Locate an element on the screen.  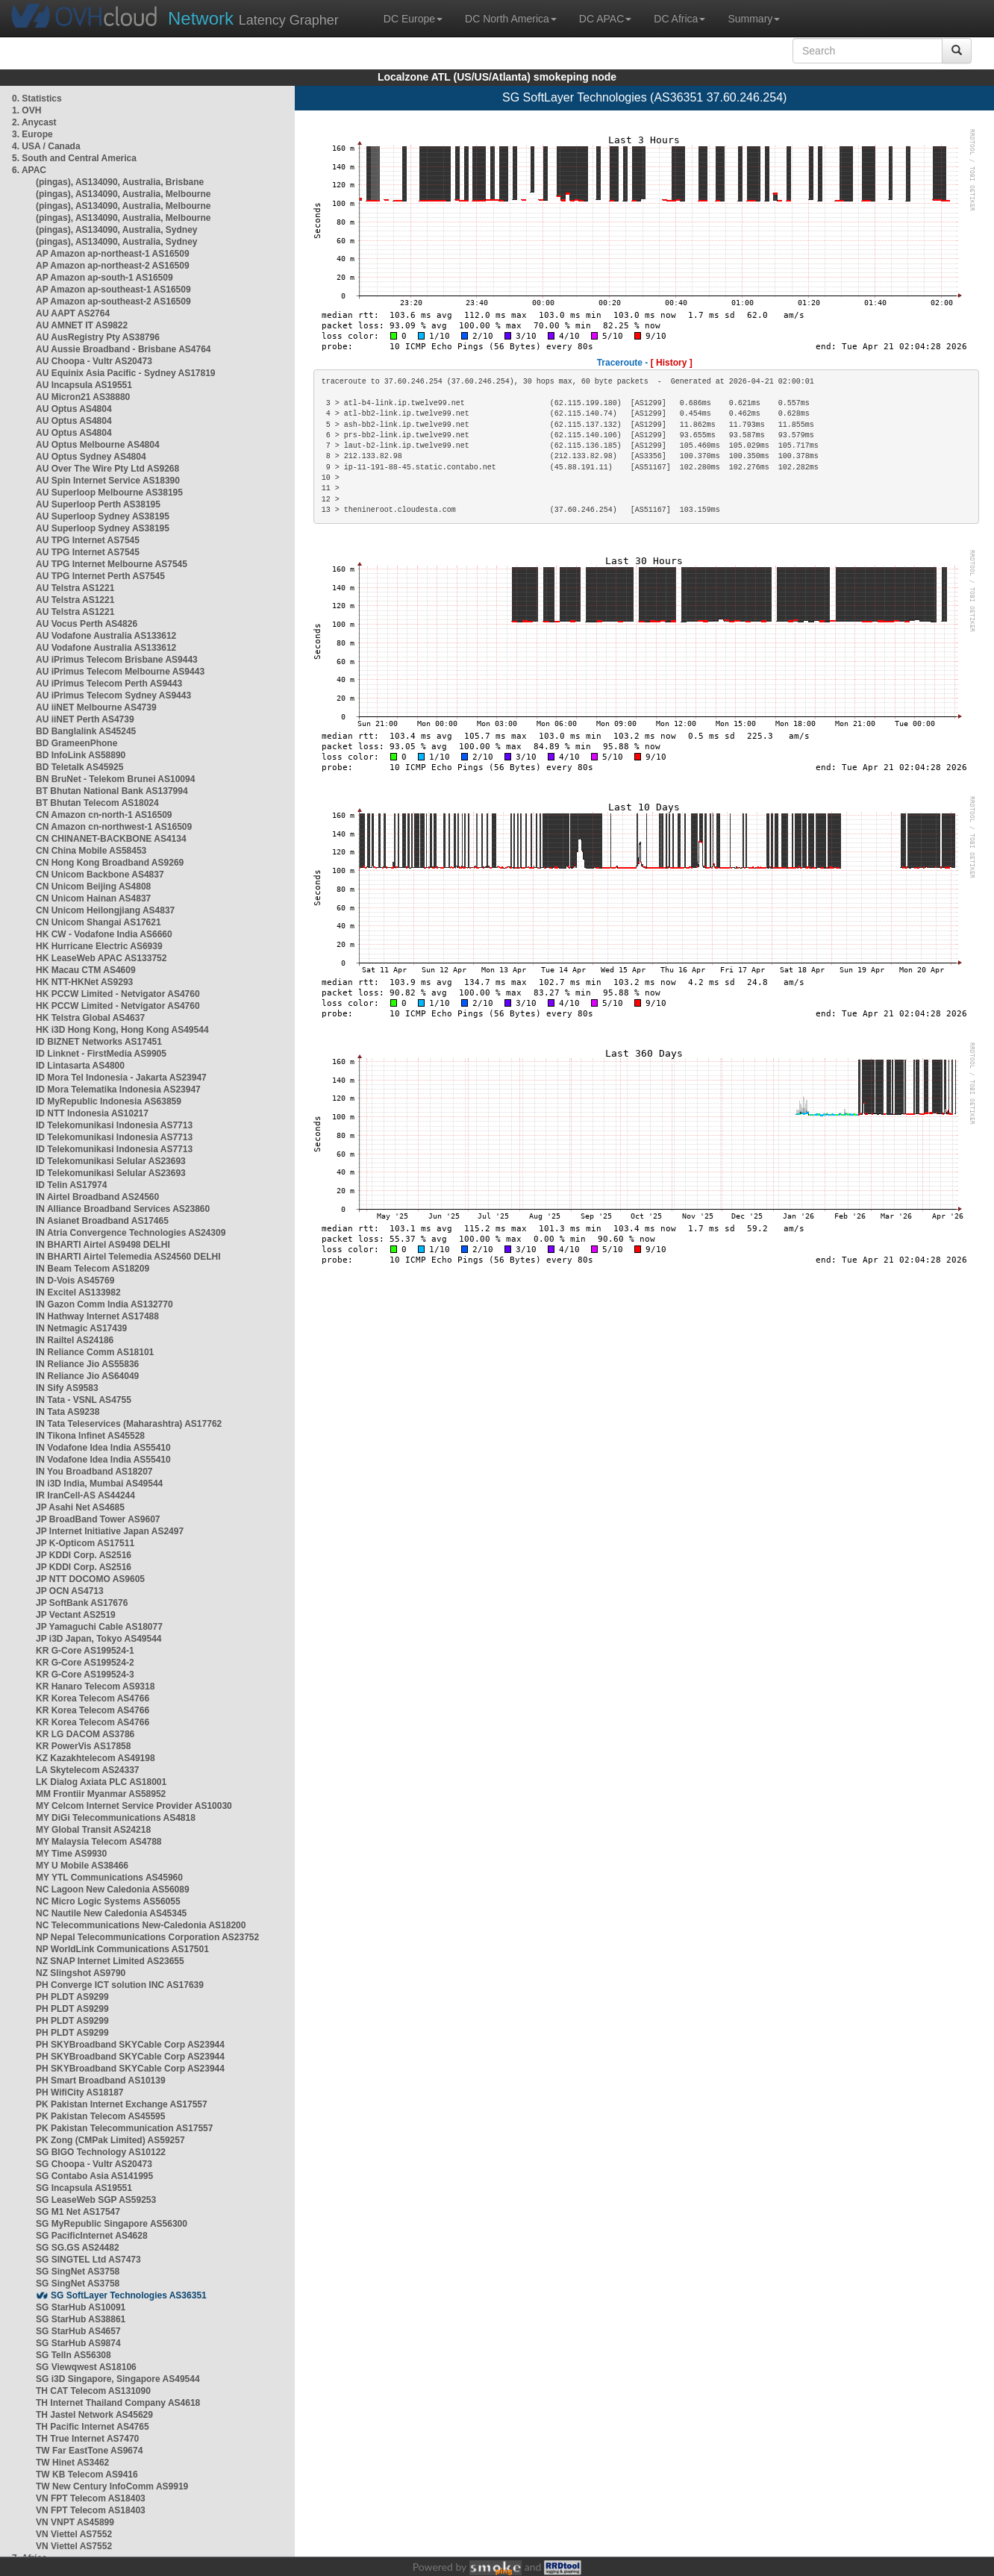
AU iPrimus Telecom Sydney AS9443 is located at coordinates (113, 695).